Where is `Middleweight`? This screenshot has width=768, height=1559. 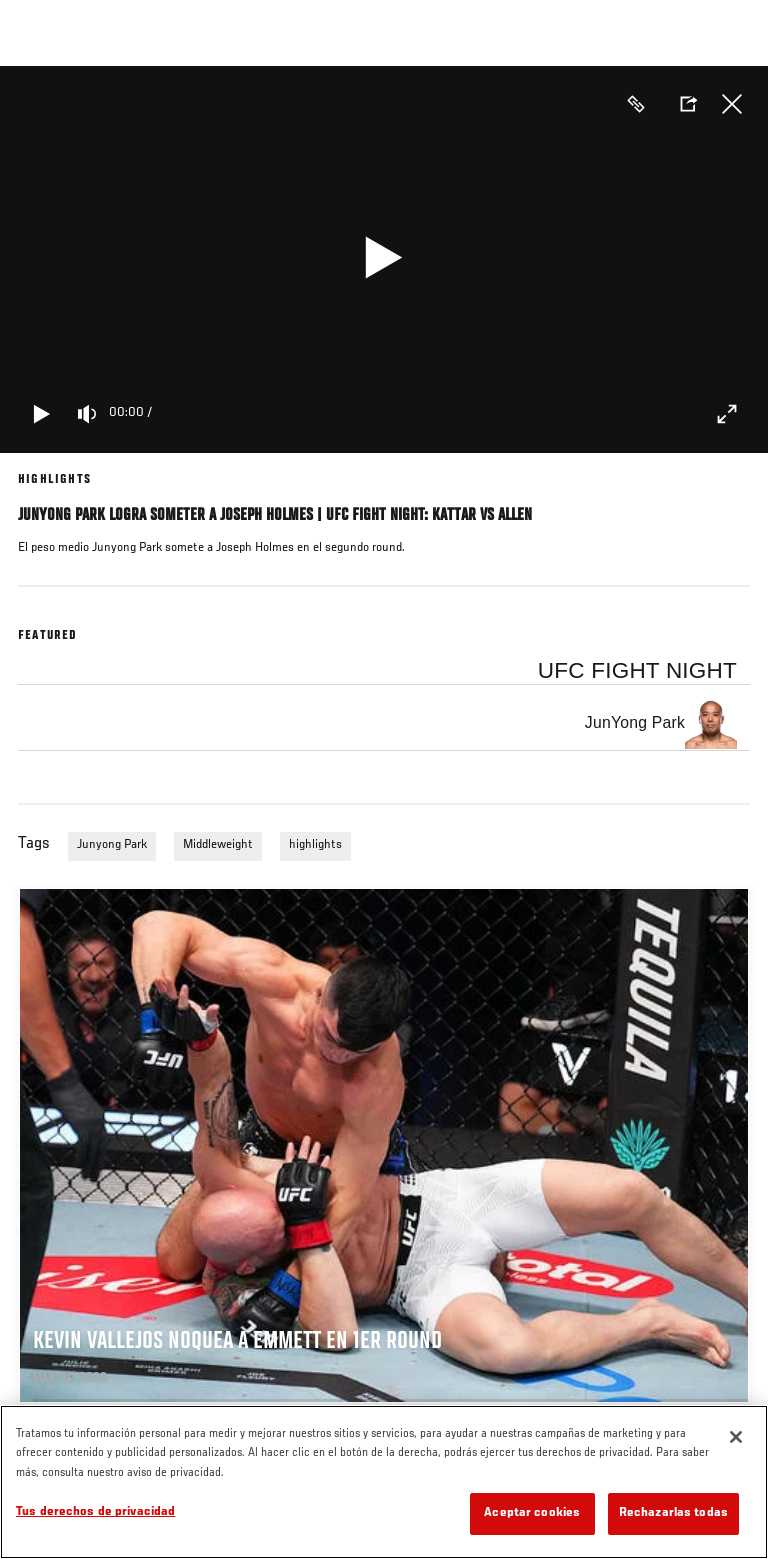 Middleweight is located at coordinates (218, 845).